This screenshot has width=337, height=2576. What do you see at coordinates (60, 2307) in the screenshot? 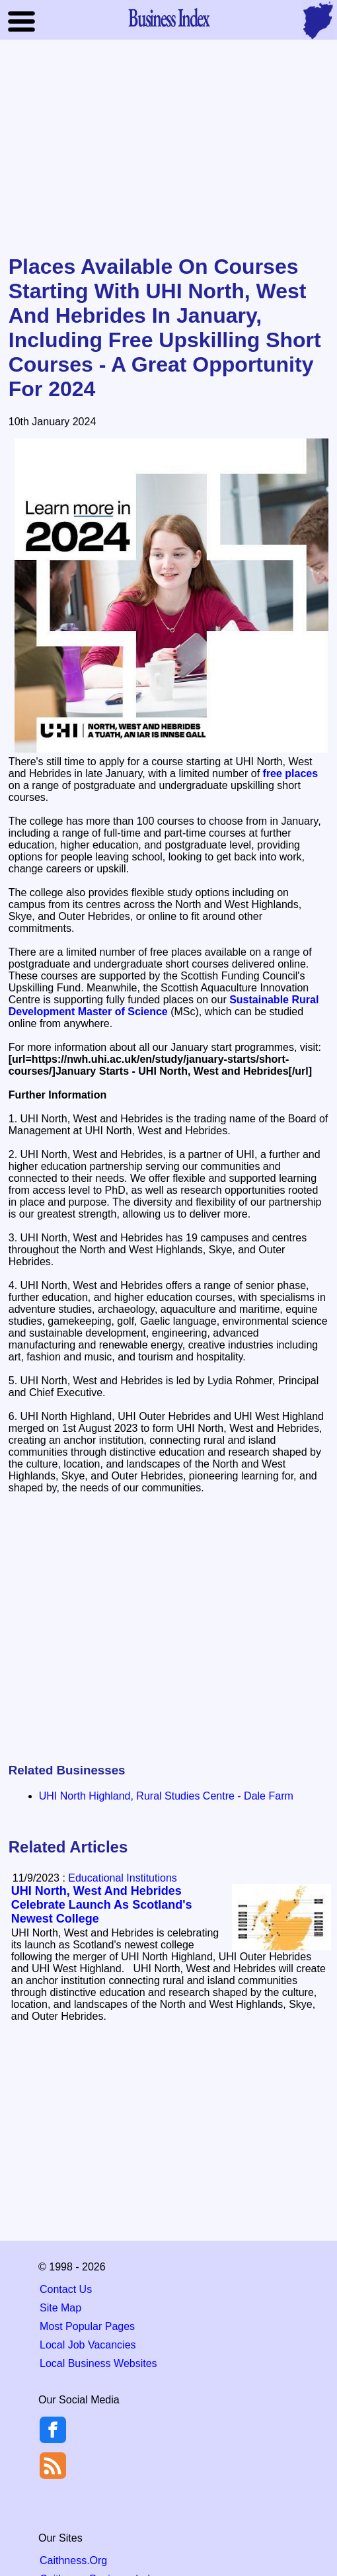
I see `Site Map` at bounding box center [60, 2307].